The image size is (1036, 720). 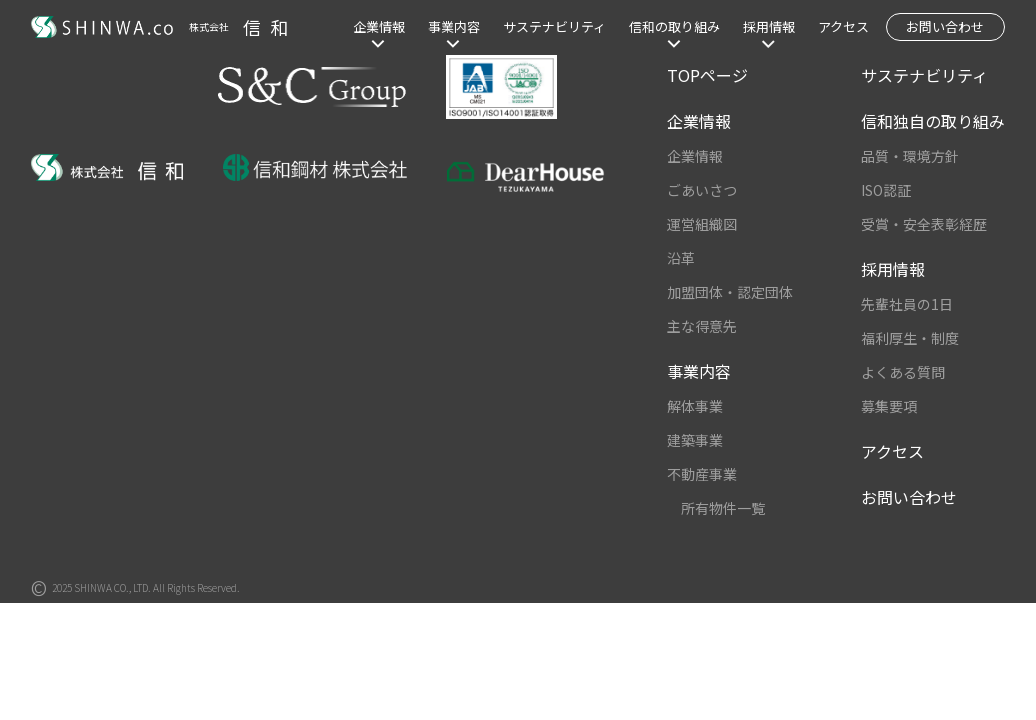 What do you see at coordinates (889, 406) in the screenshot?
I see `募集要項` at bounding box center [889, 406].